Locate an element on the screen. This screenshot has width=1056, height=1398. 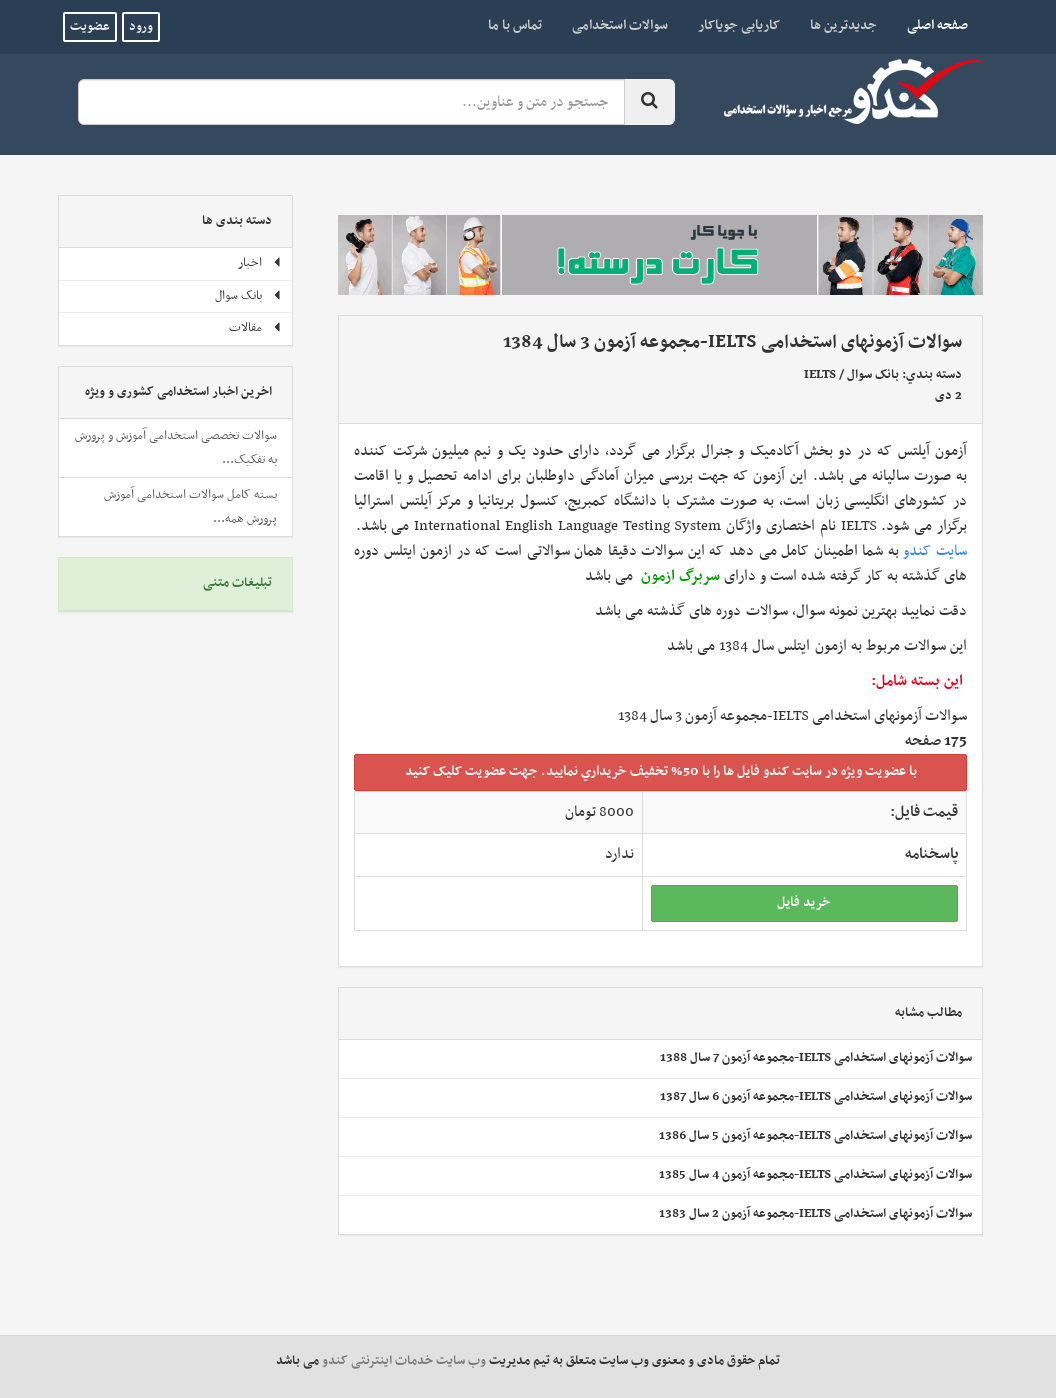
کاریابی جویاکار is located at coordinates (739, 25).